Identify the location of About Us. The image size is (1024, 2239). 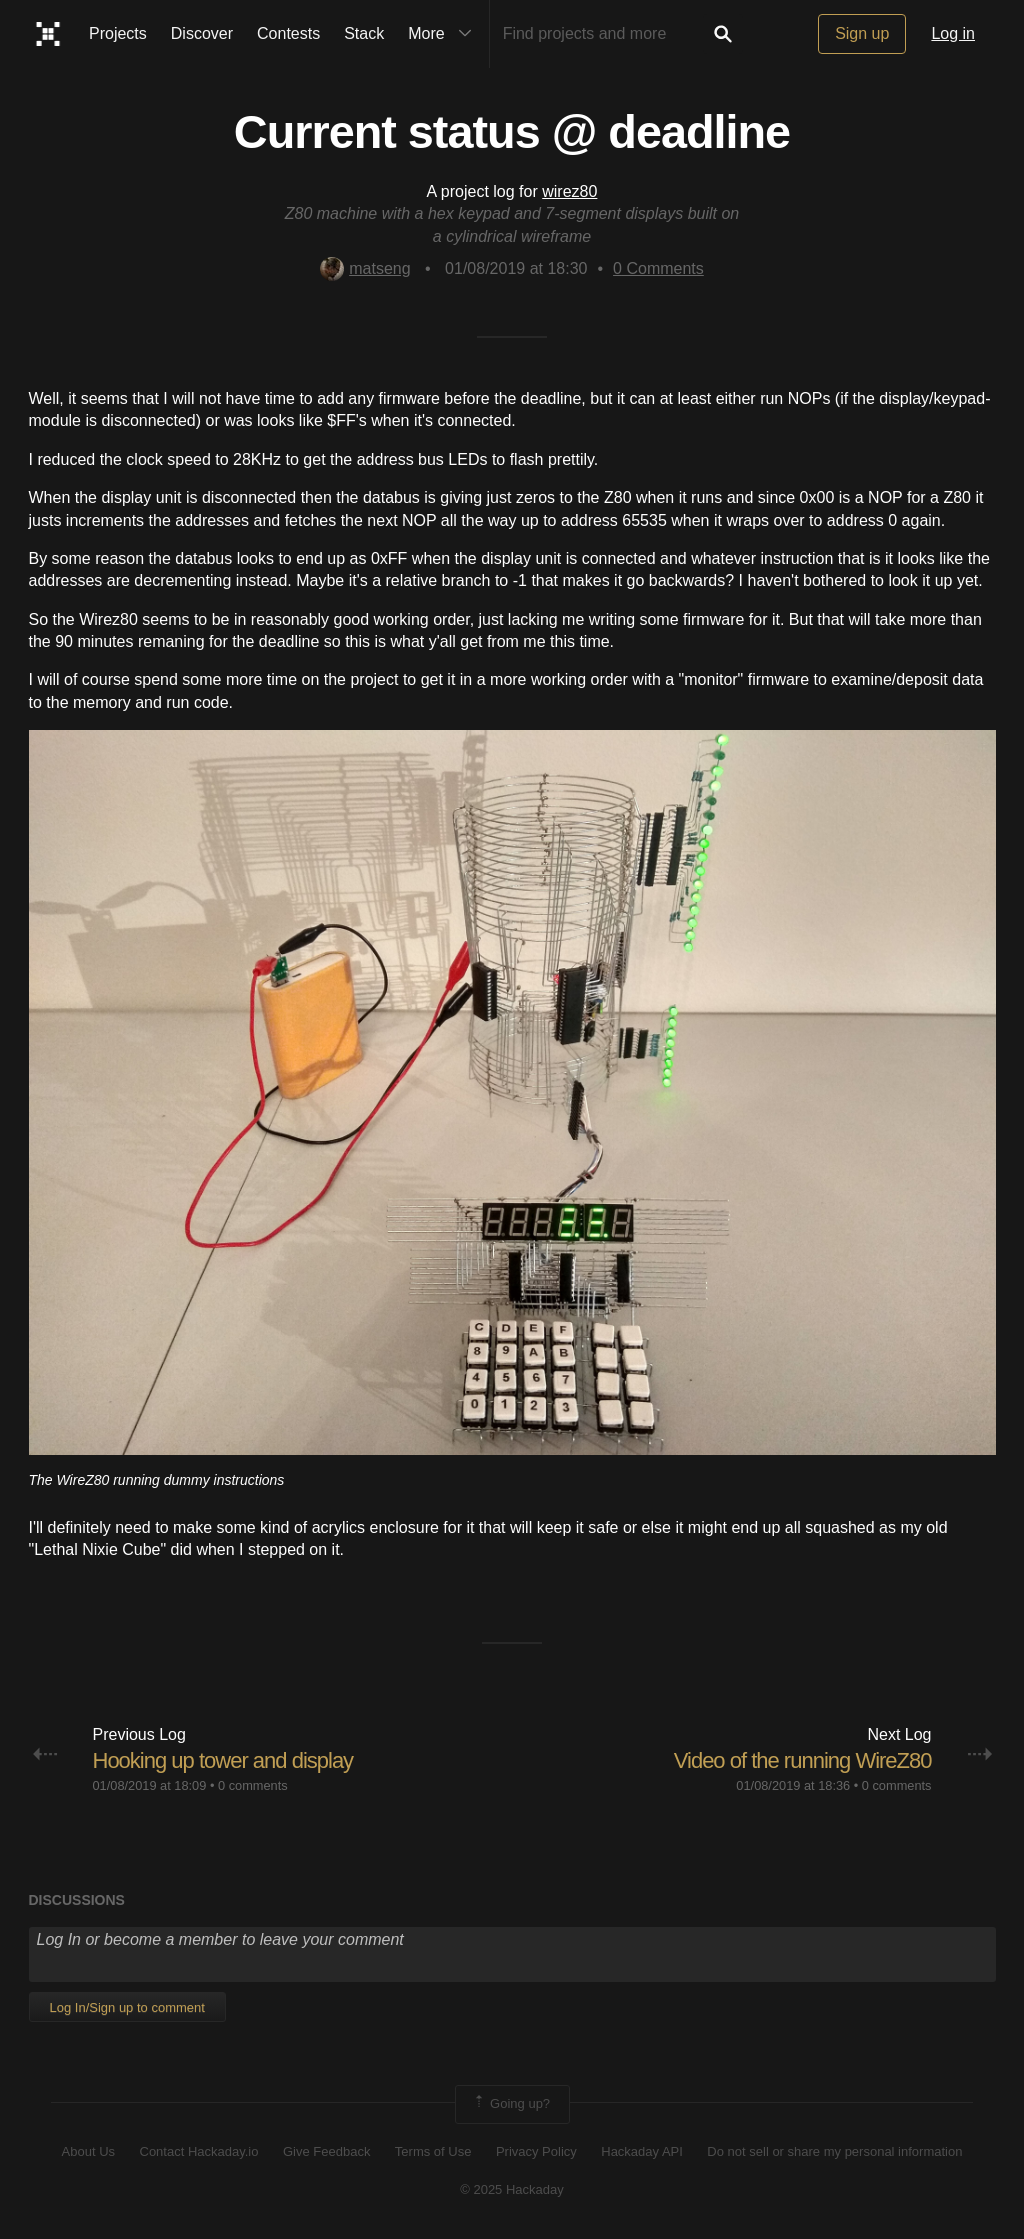
(88, 2151).